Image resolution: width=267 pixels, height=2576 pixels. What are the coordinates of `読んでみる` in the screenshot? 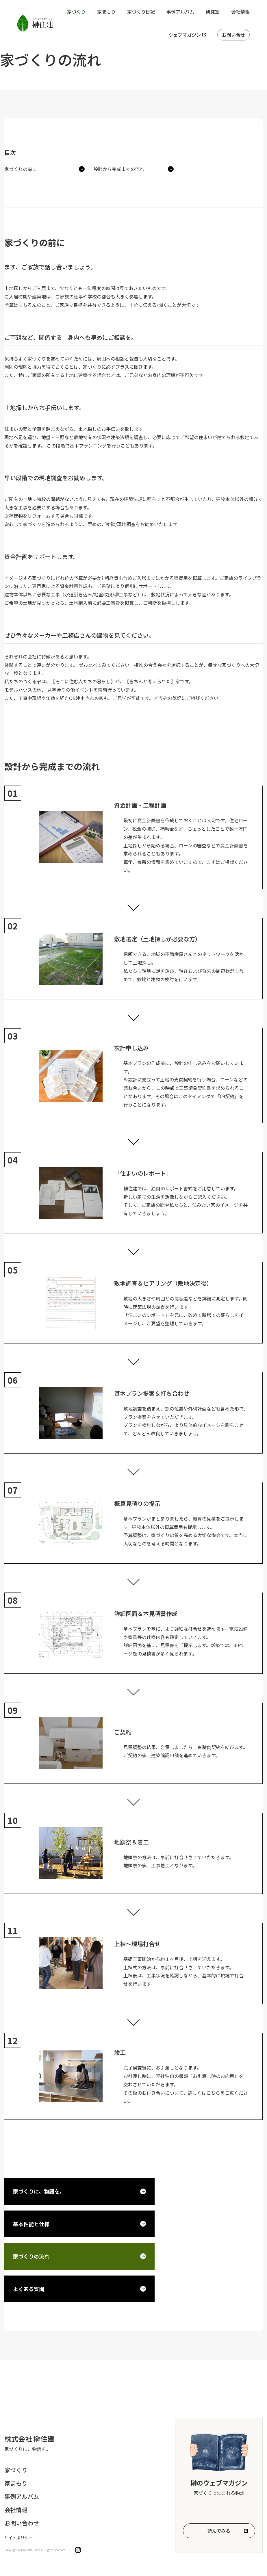 It's located at (218, 2530).